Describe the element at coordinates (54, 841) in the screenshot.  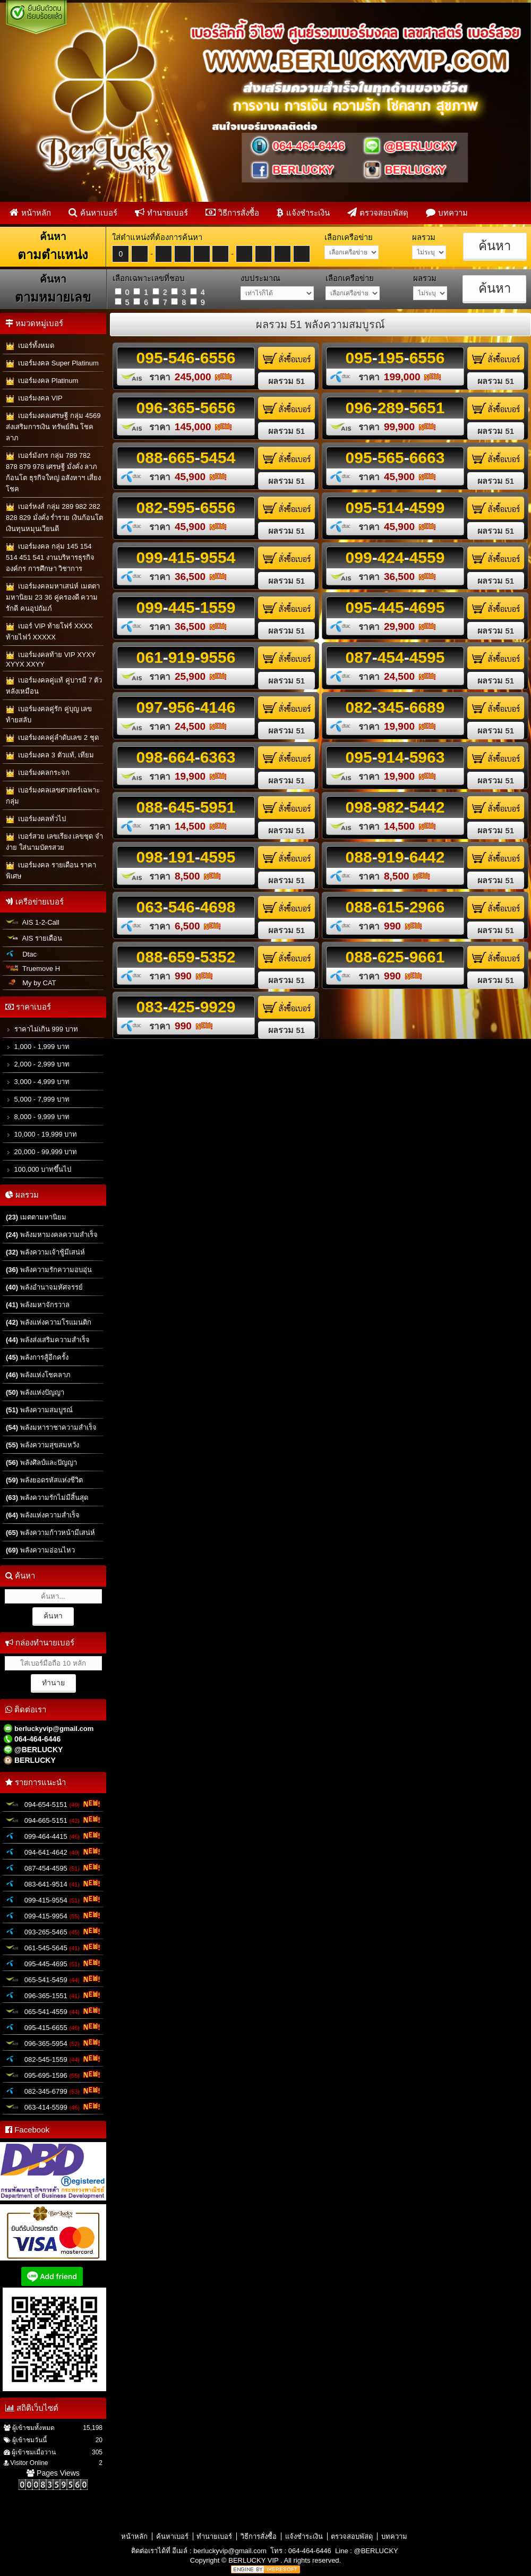
I see `เบอร์สวย เลขเรียง เลขชุด จำง่าย ใส่นามบัตรสวย` at that location.